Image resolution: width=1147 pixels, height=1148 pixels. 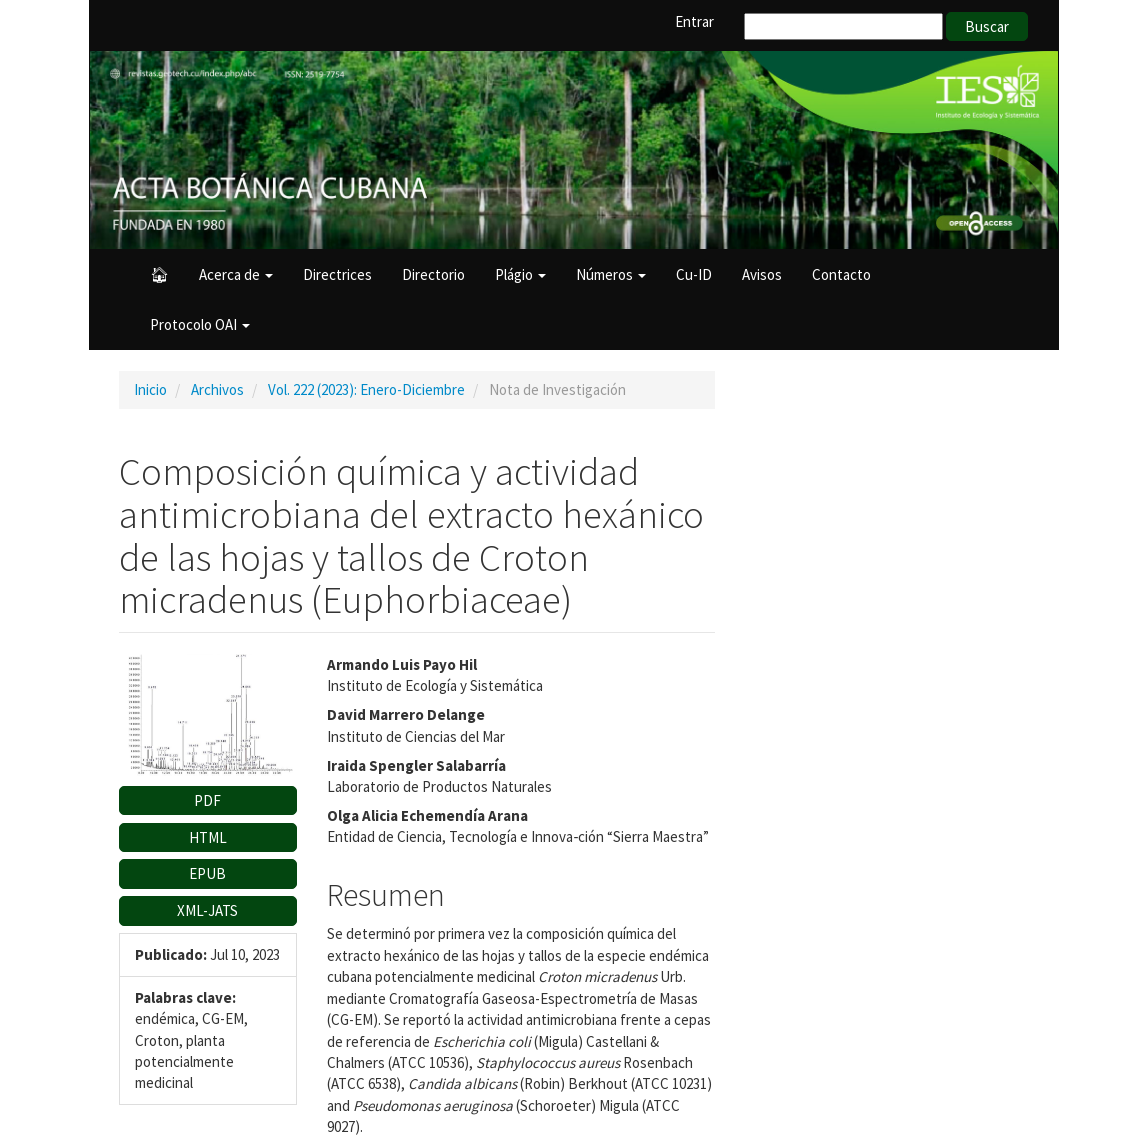 What do you see at coordinates (207, 800) in the screenshot?
I see `PDF [button]` at bounding box center [207, 800].